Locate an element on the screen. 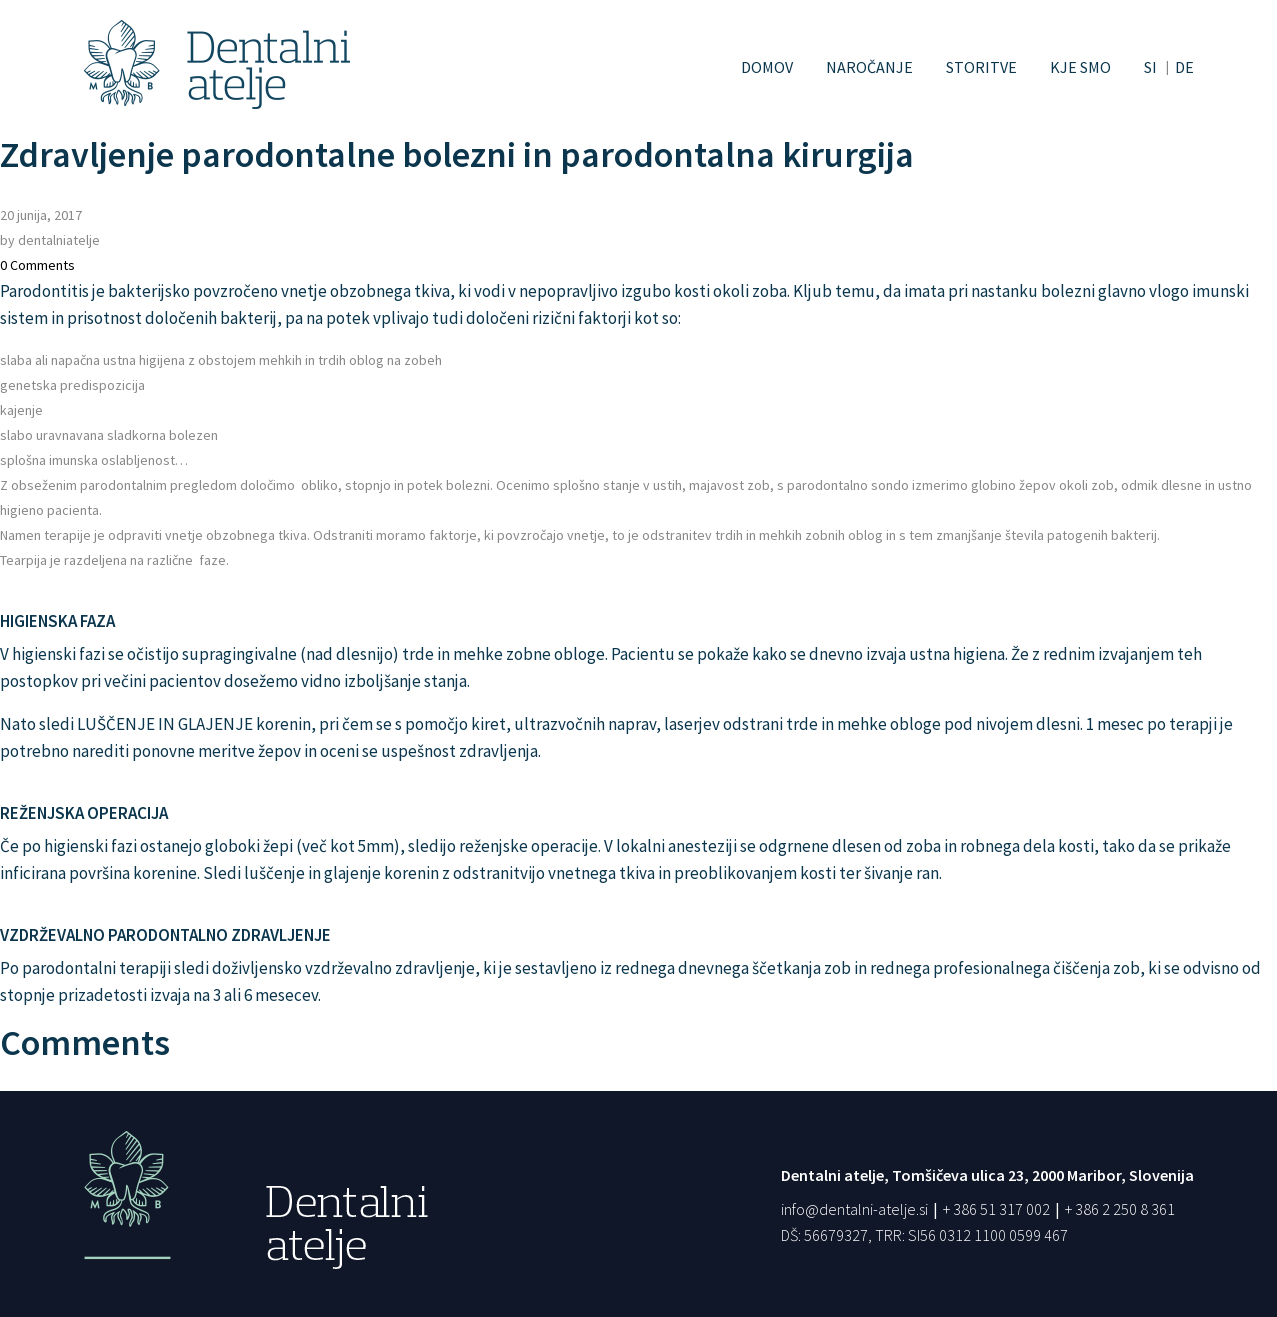 The height and width of the screenshot is (1317, 1277). Domov is located at coordinates (767, 67).